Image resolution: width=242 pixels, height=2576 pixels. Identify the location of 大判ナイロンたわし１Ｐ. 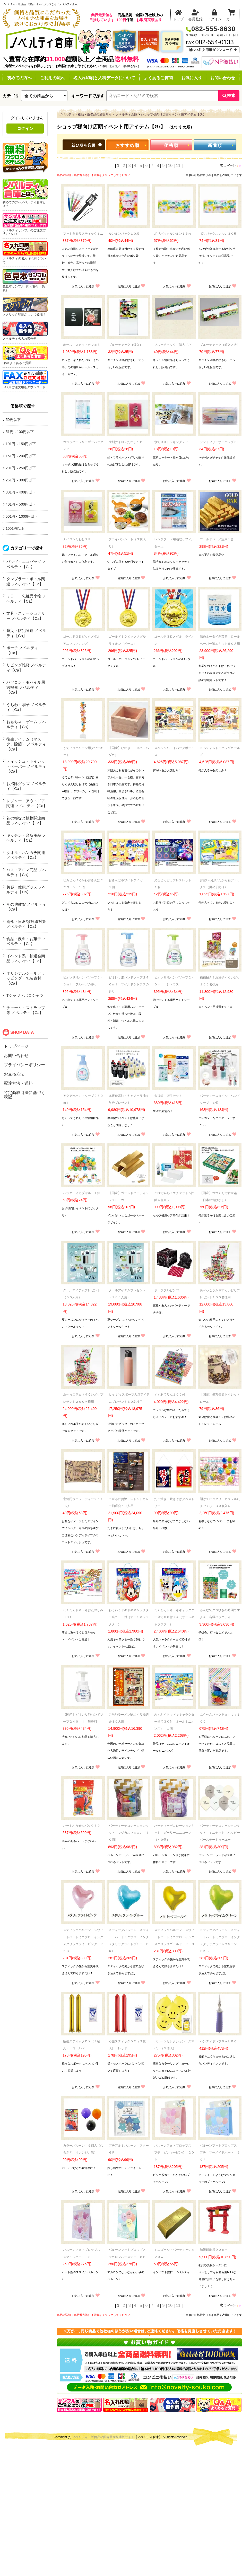
(127, 442).